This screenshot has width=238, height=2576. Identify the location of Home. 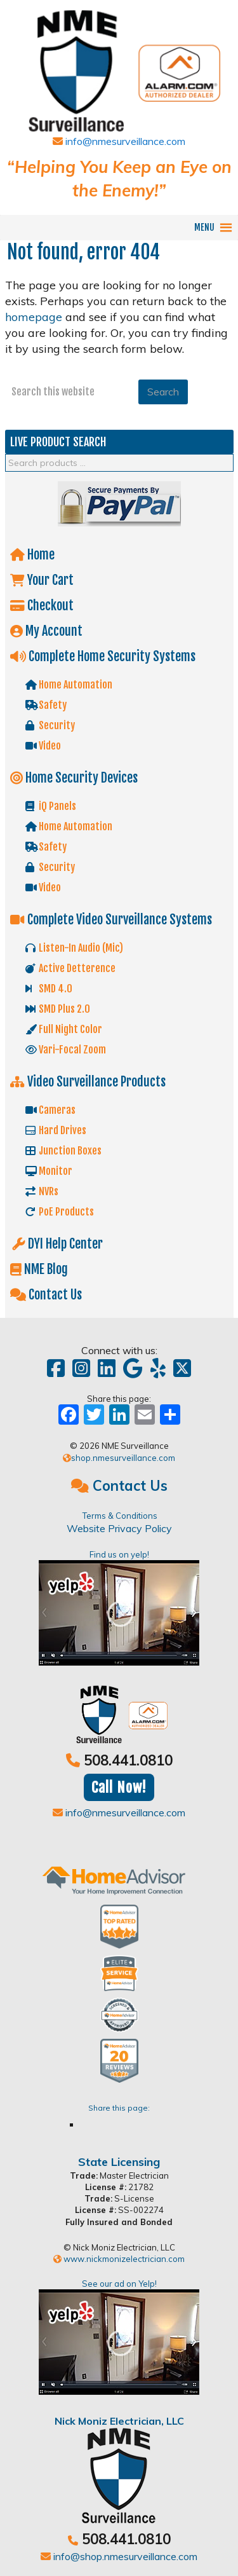
(36, 555).